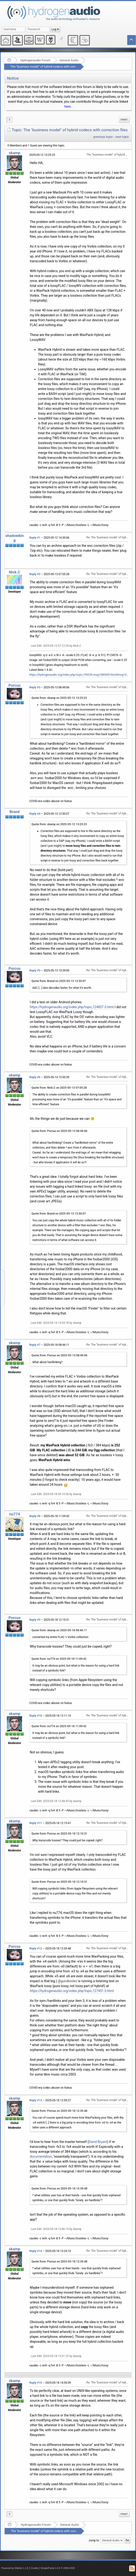 Image resolution: width=136 pixels, height=2576 pixels. What do you see at coordinates (124, 120) in the screenshot?
I see `[menuitem]` at bounding box center [124, 120].